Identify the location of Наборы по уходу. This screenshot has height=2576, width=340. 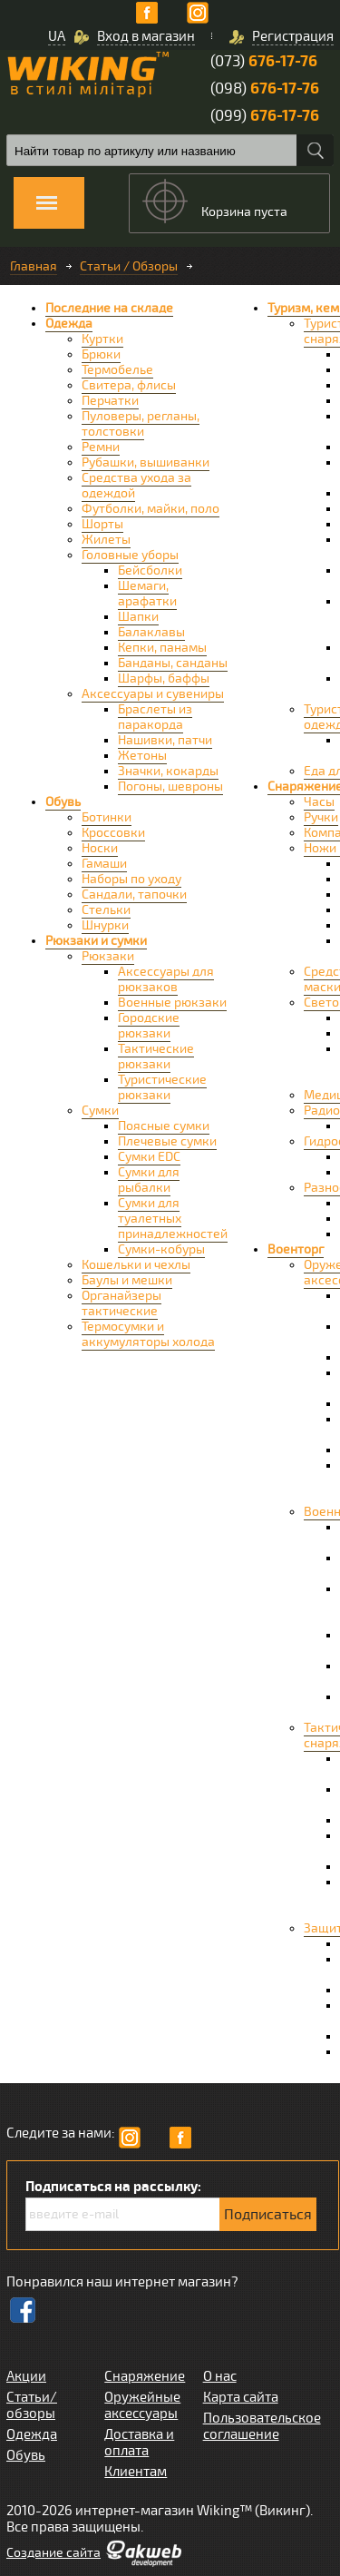
(131, 879).